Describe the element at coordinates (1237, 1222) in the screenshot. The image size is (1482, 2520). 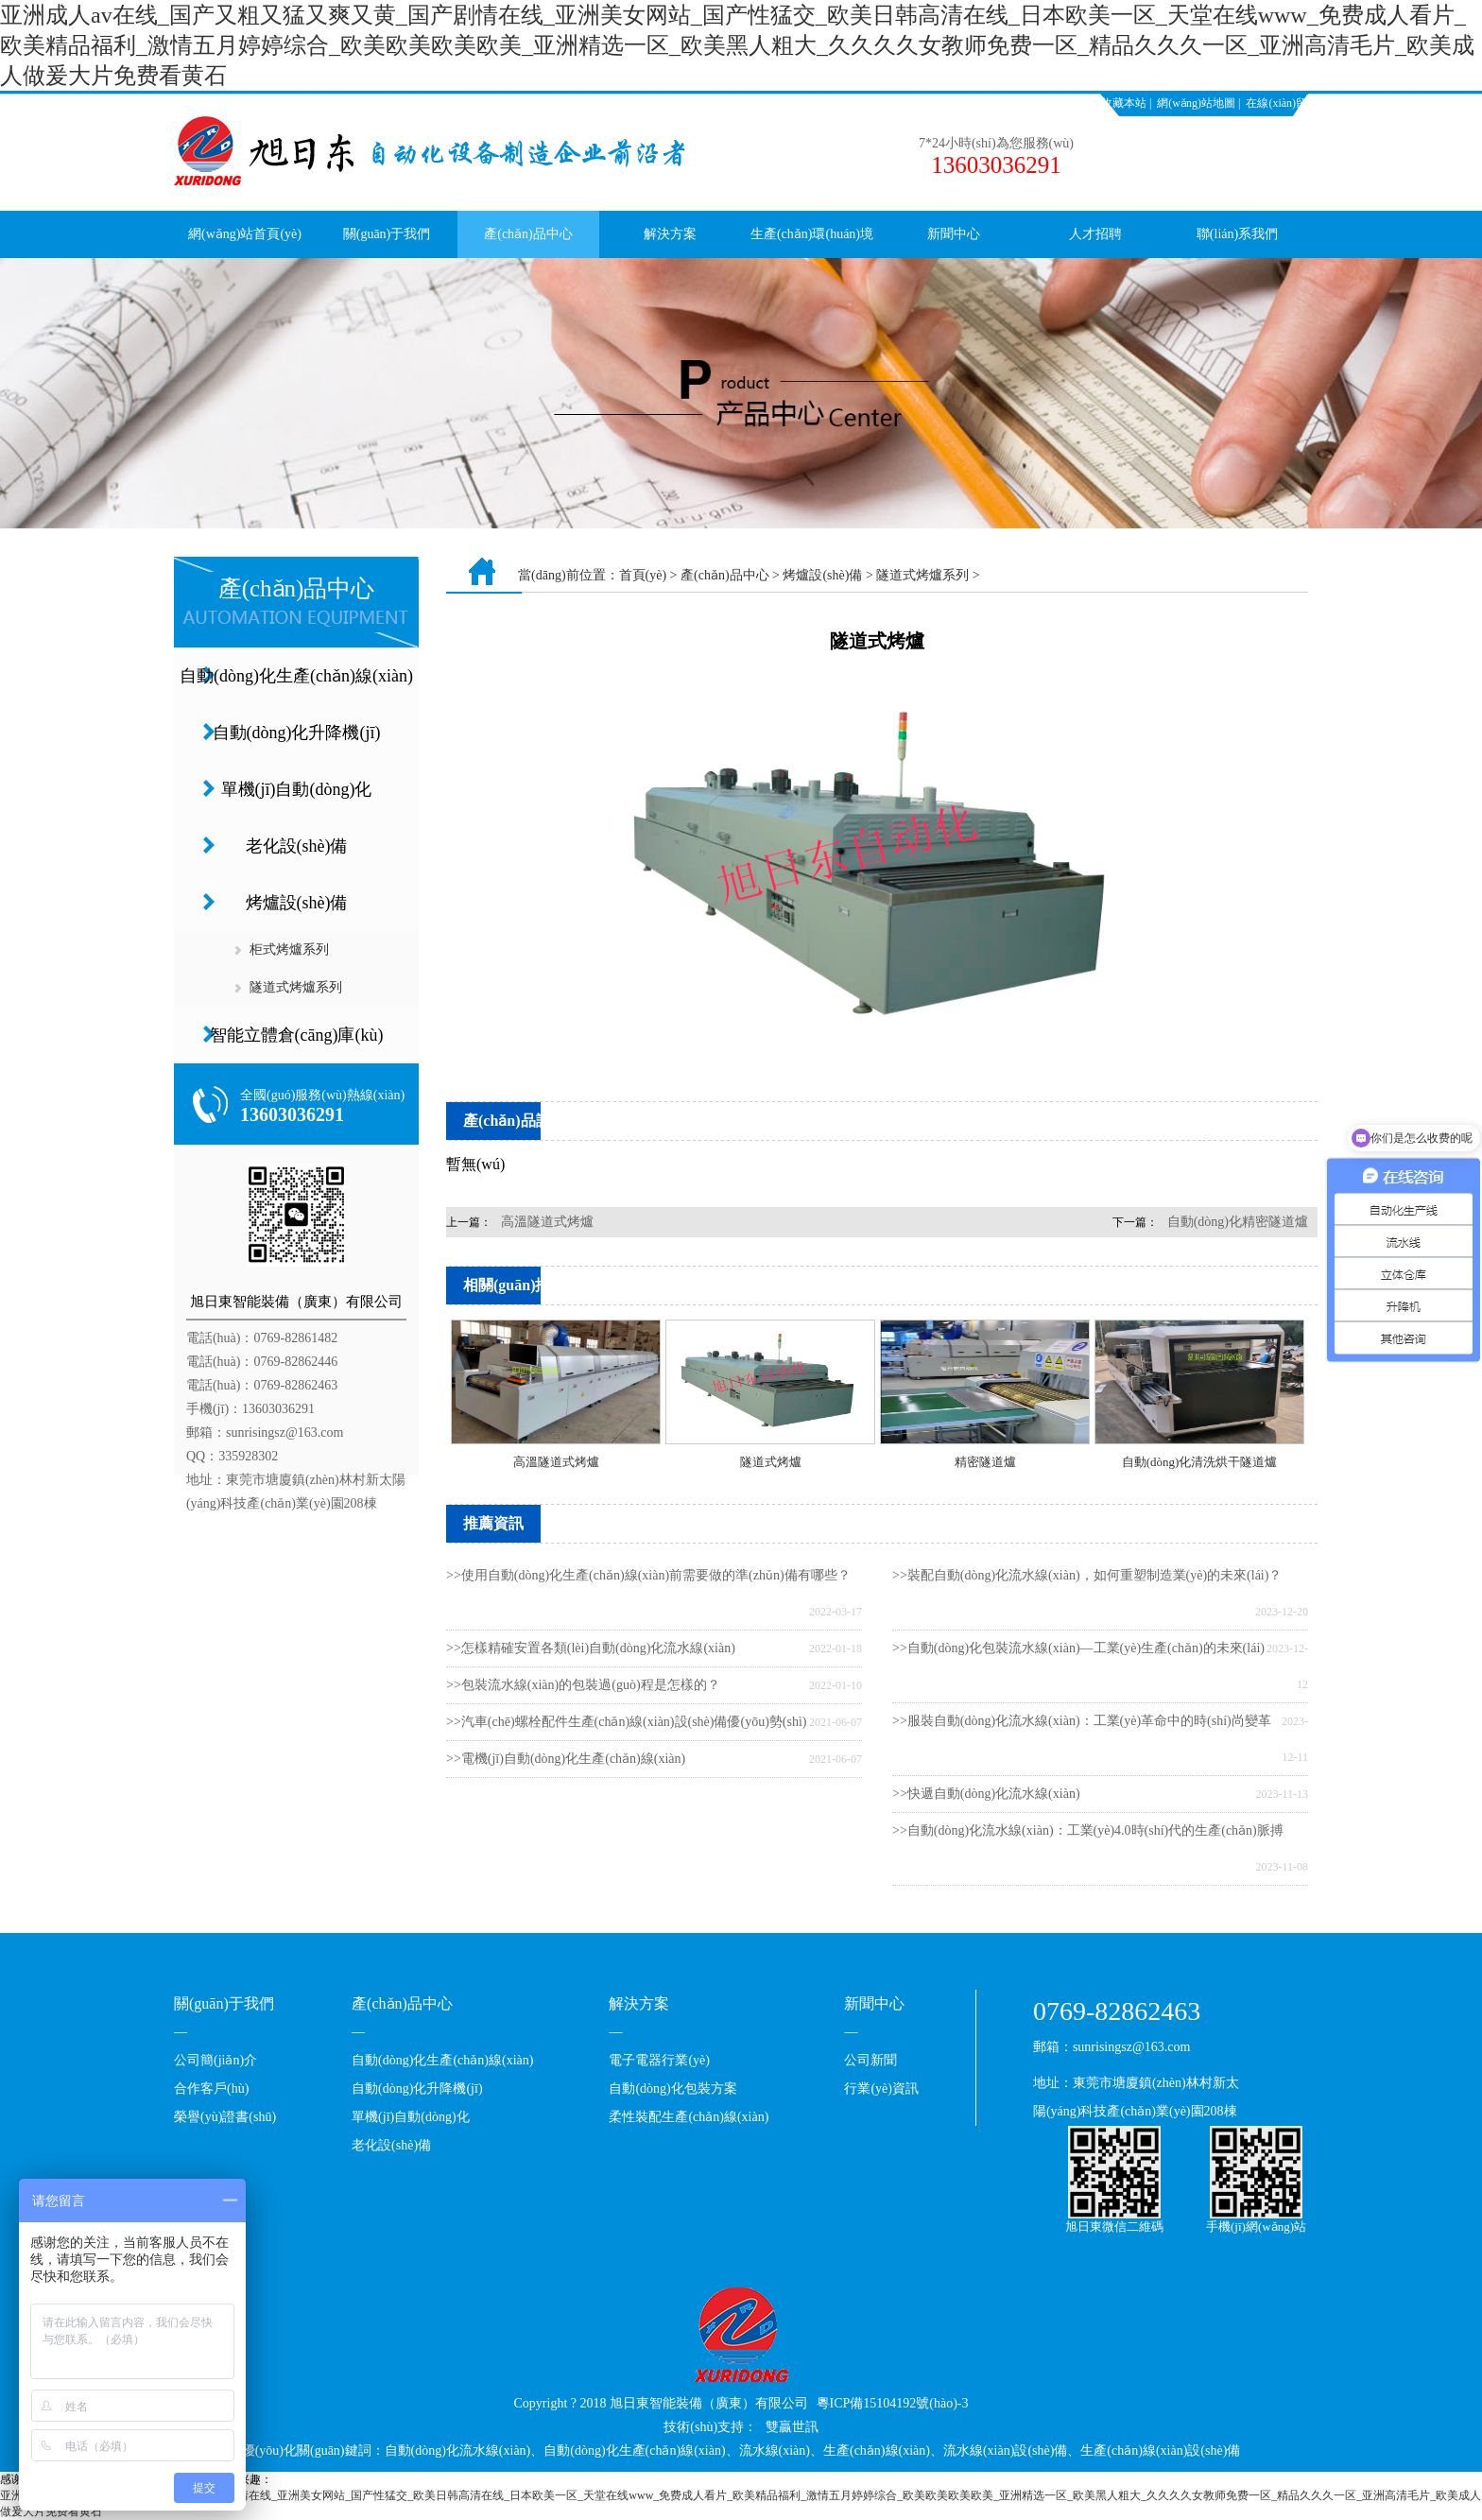
I see `自動(dòng)化精密隧道爐` at that location.